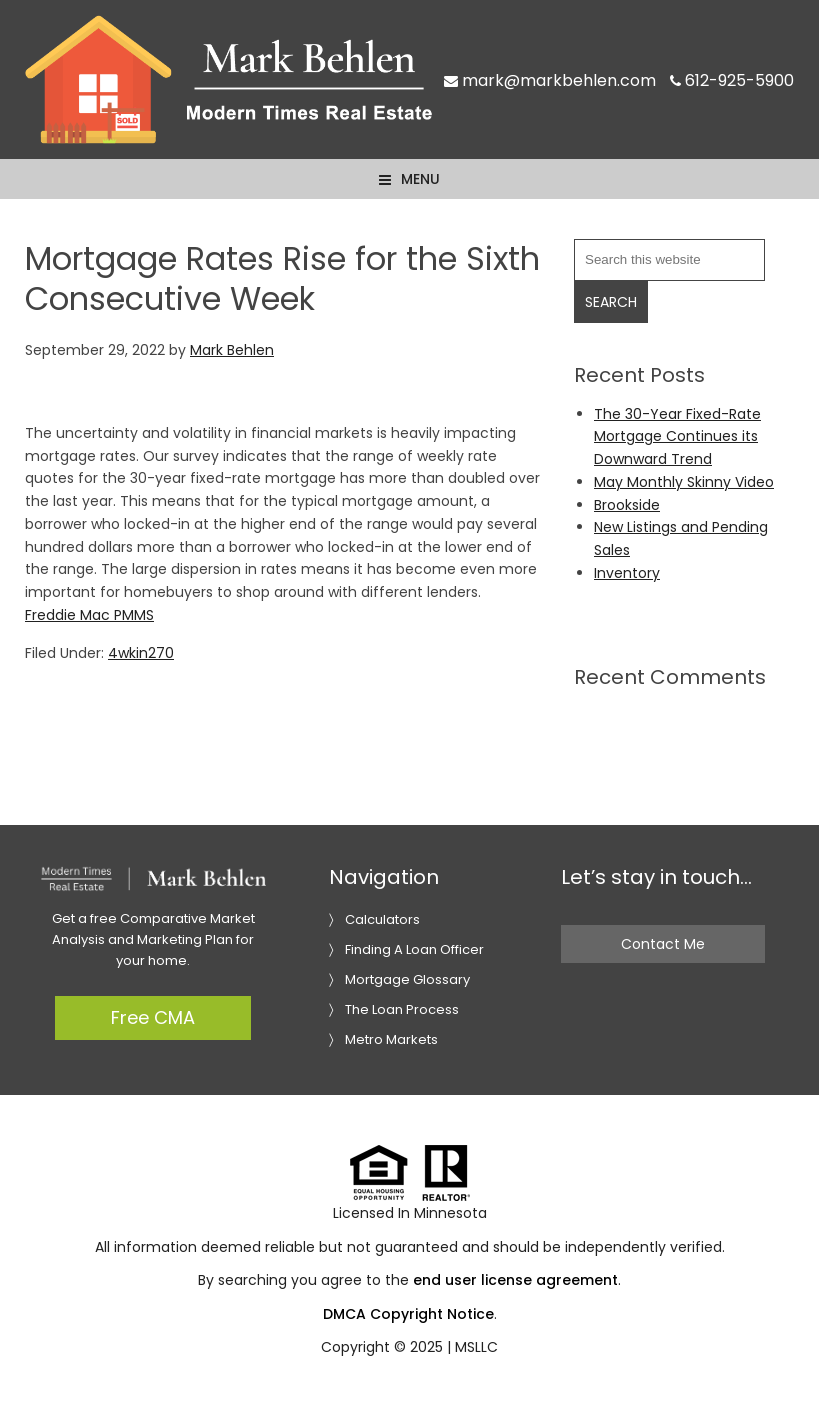 Image resolution: width=819 pixels, height=1406 pixels. What do you see at coordinates (407, 979) in the screenshot?
I see `Mortgage Glossary` at bounding box center [407, 979].